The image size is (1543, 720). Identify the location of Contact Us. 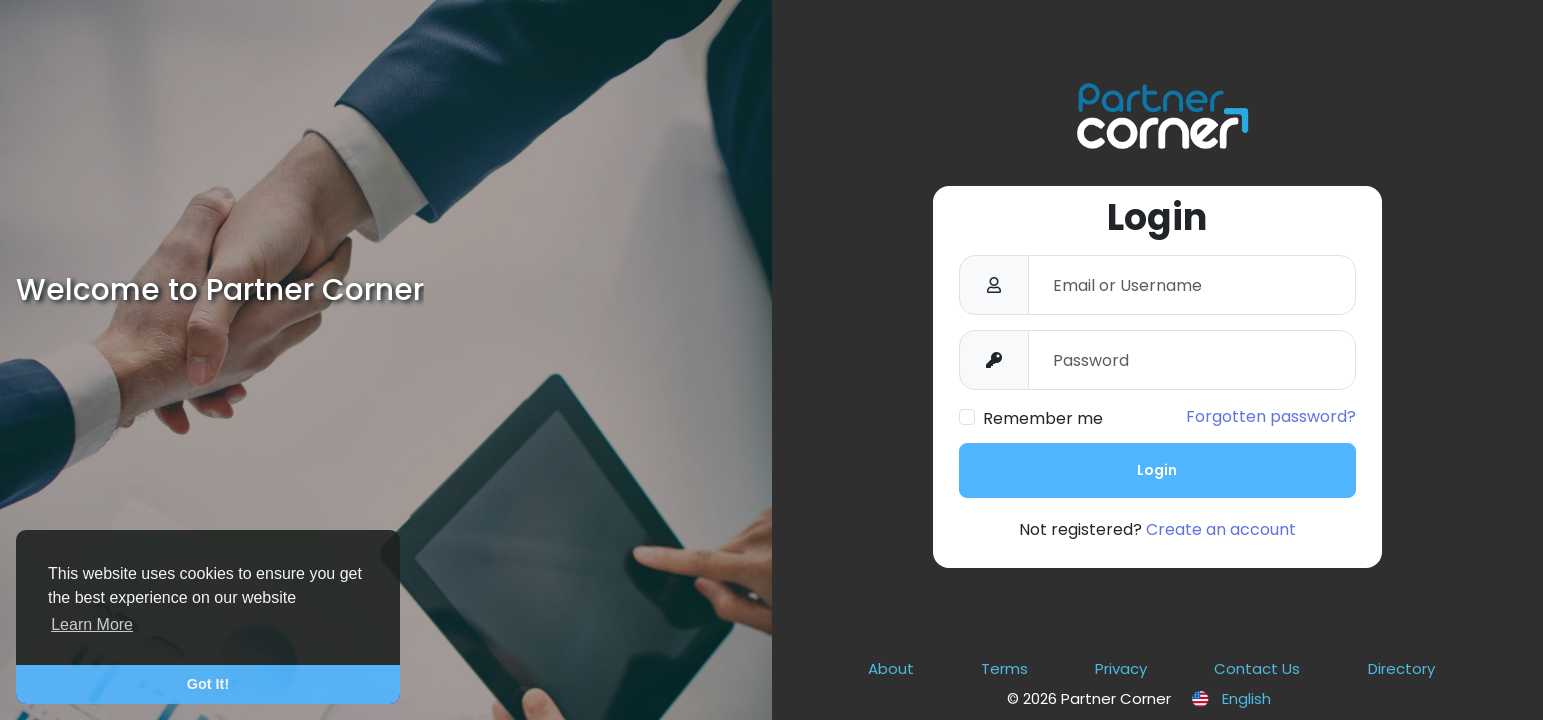
(1257, 668).